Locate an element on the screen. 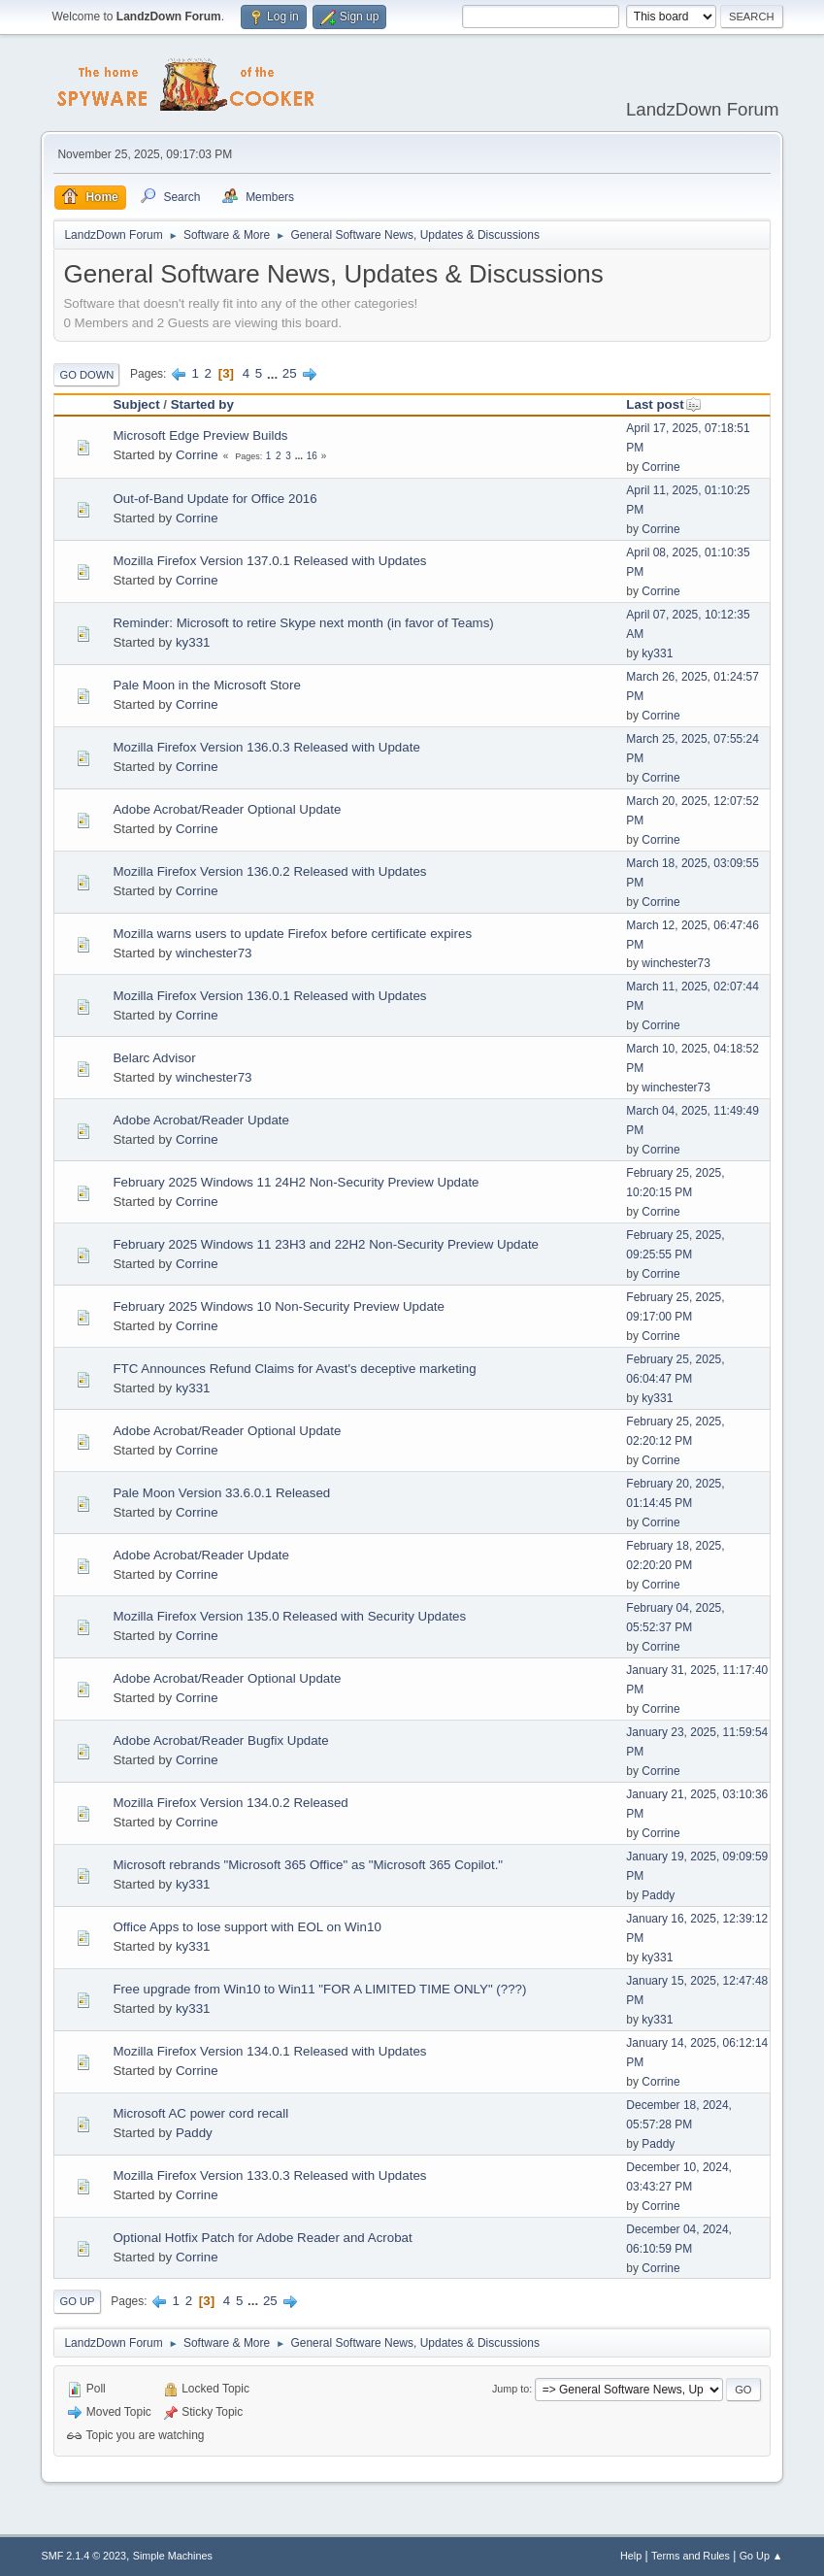  Mozilla Firefox Version 136.0.1 Released with Updates is located at coordinates (269, 995).